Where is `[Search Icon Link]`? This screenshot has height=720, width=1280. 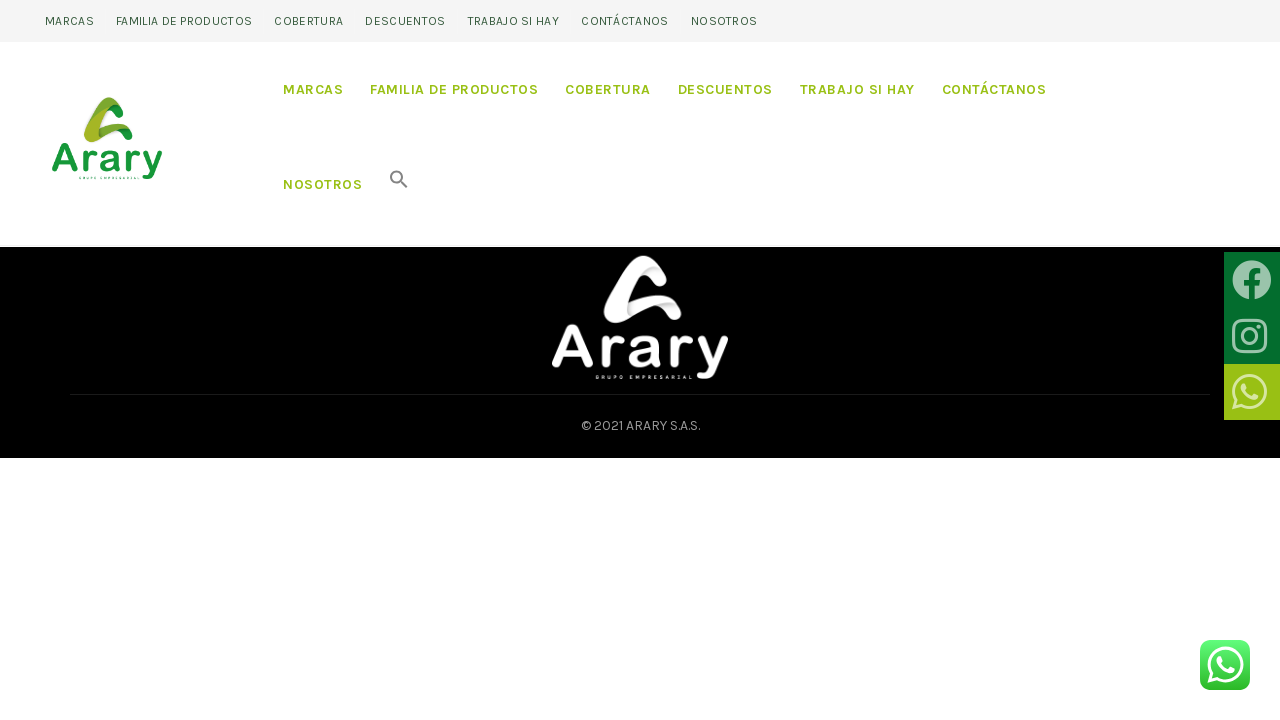
[Search Icon Link] is located at coordinates (399, 184).